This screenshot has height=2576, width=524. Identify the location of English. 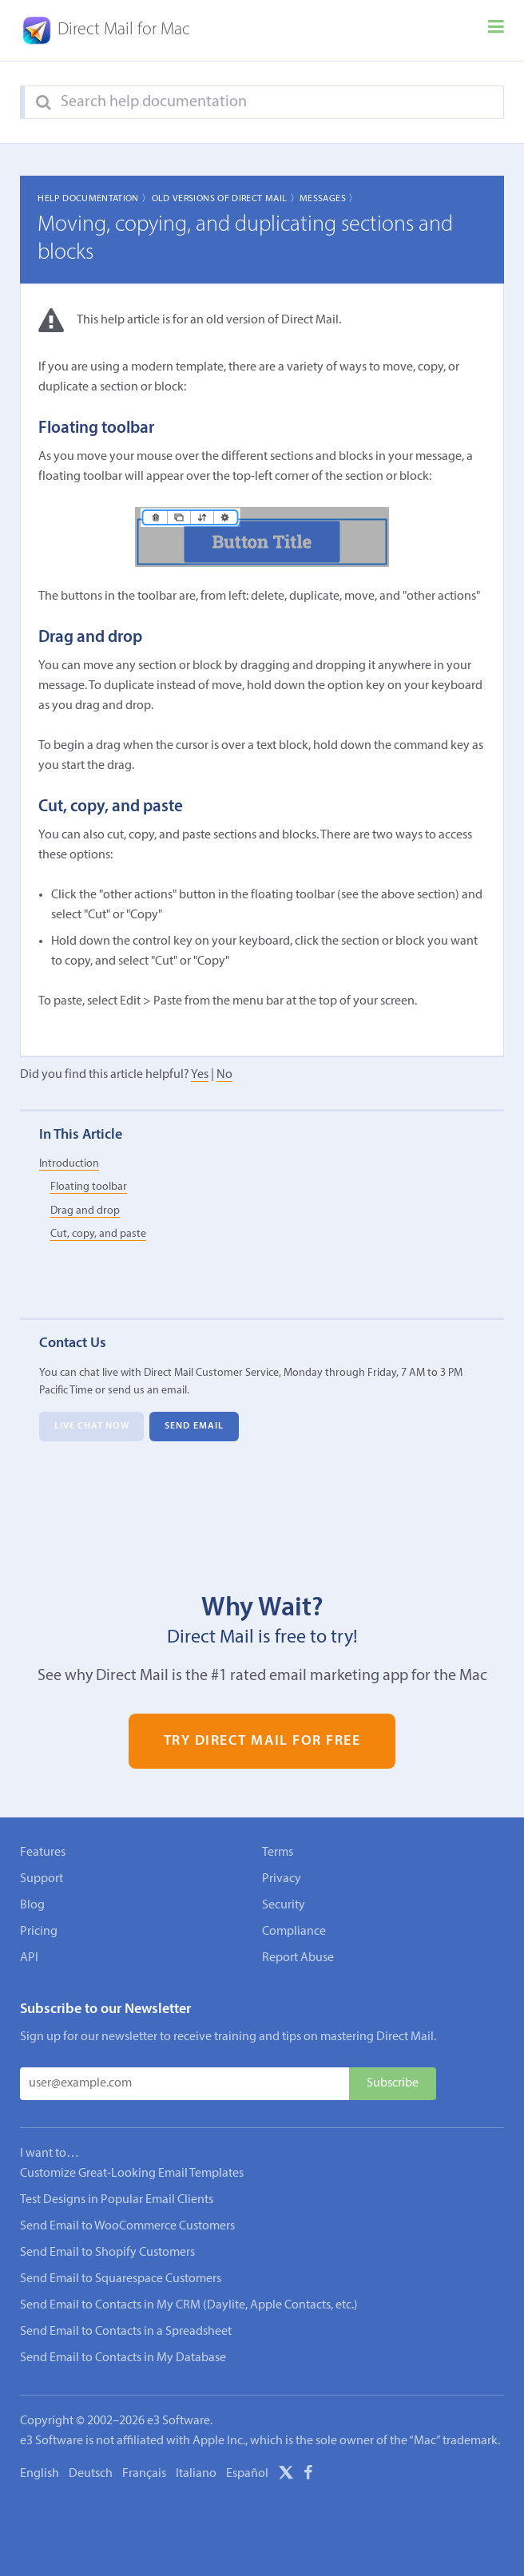
(39, 2473).